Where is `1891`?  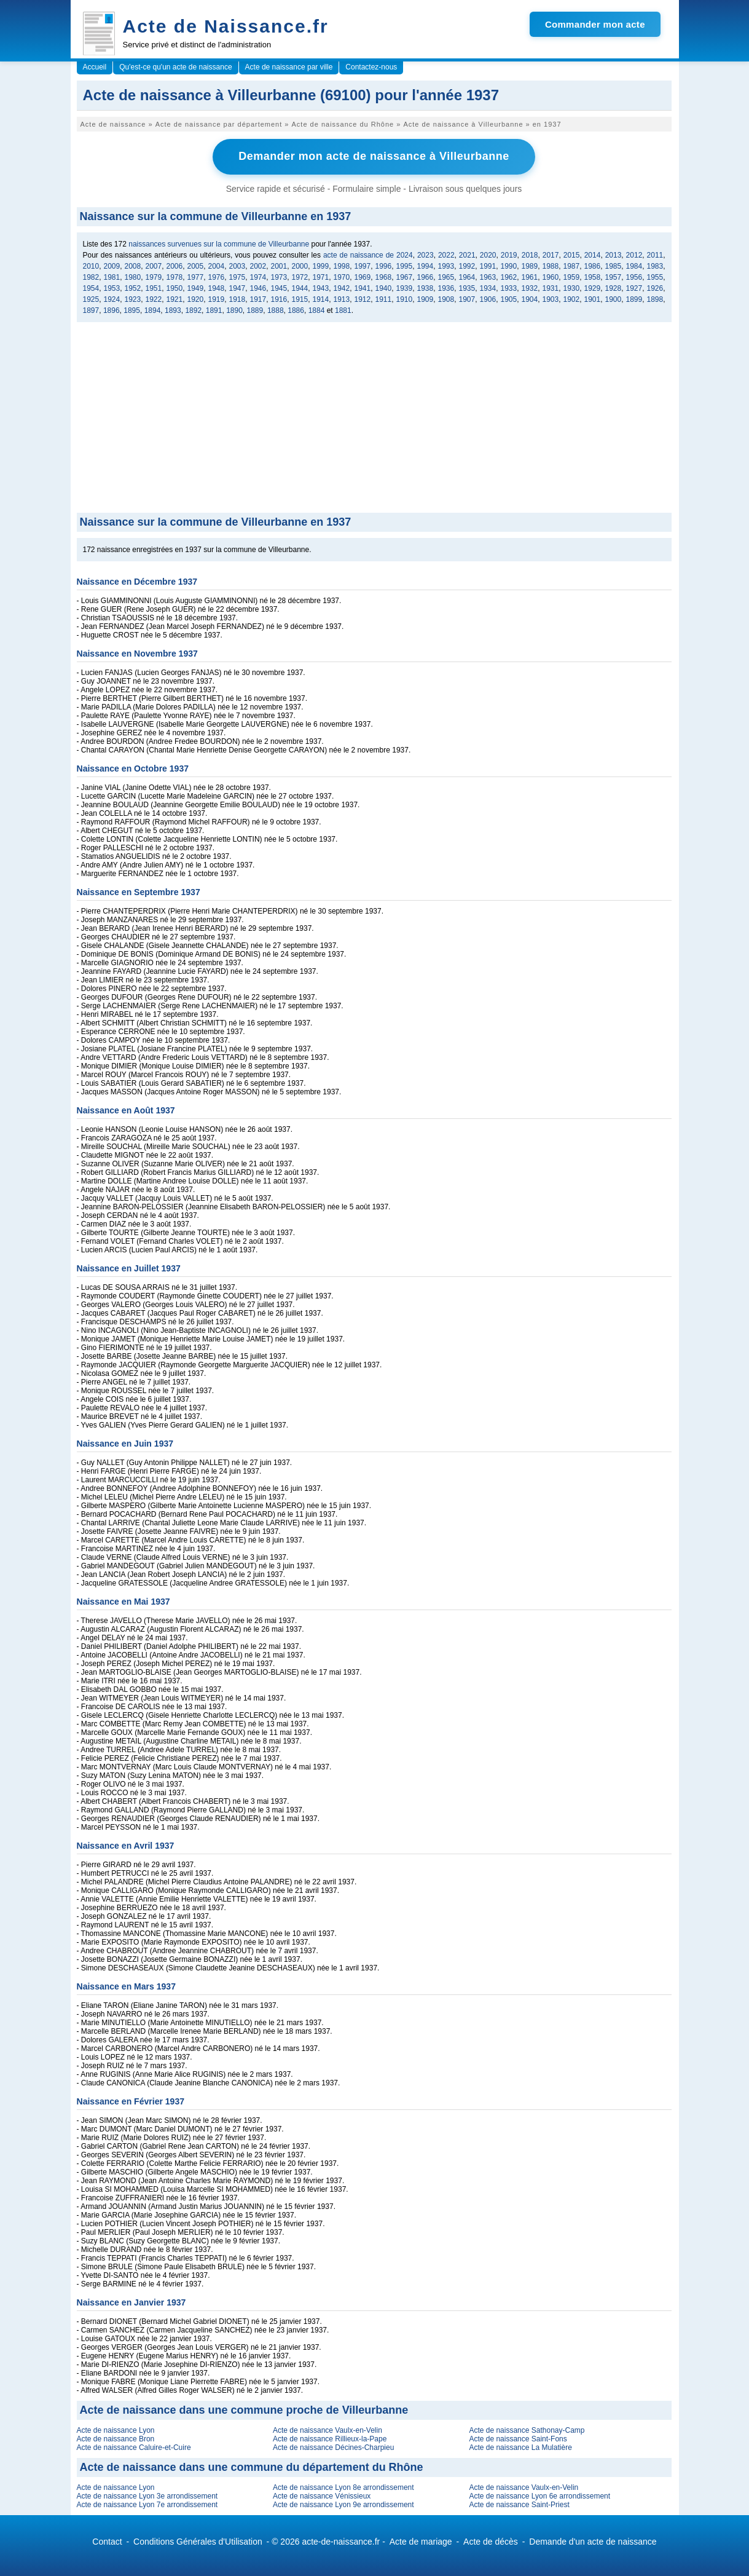 1891 is located at coordinates (214, 310).